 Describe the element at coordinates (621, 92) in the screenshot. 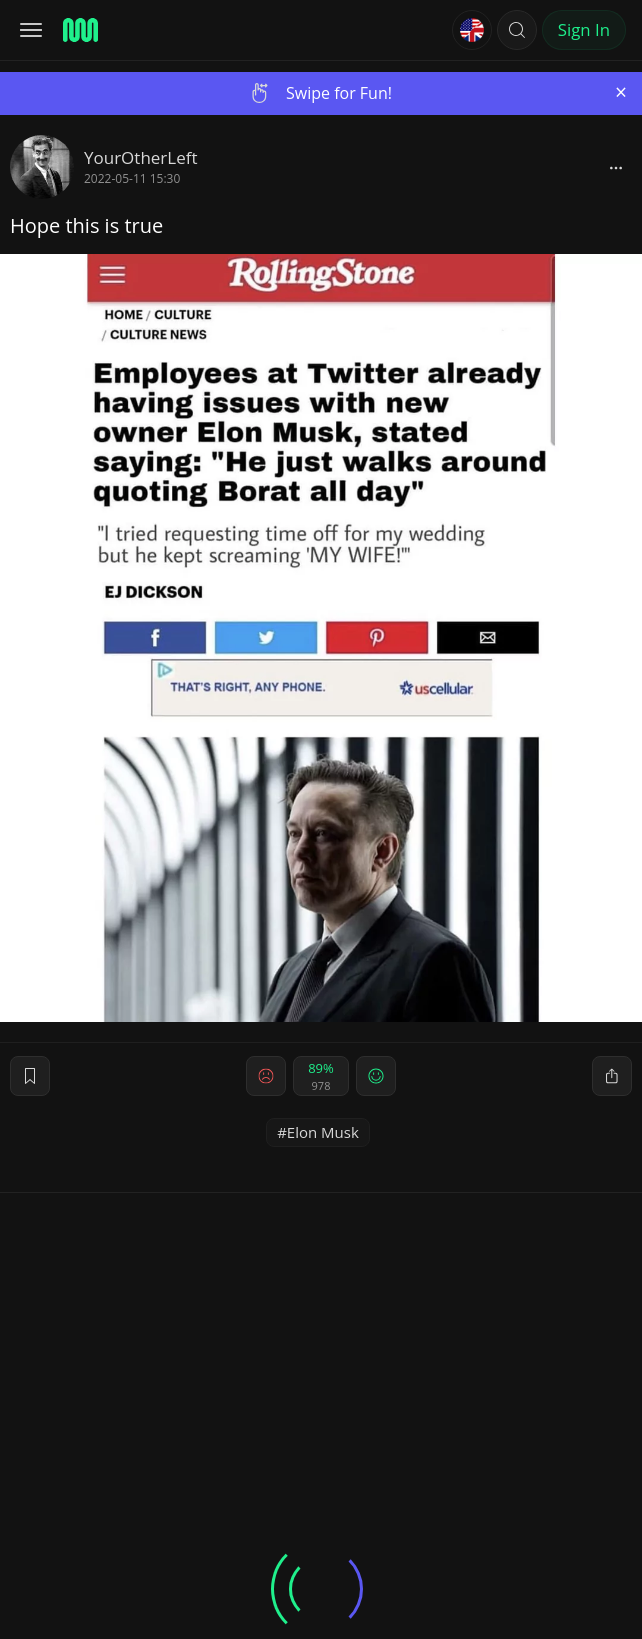

I see `[Close]` at that location.